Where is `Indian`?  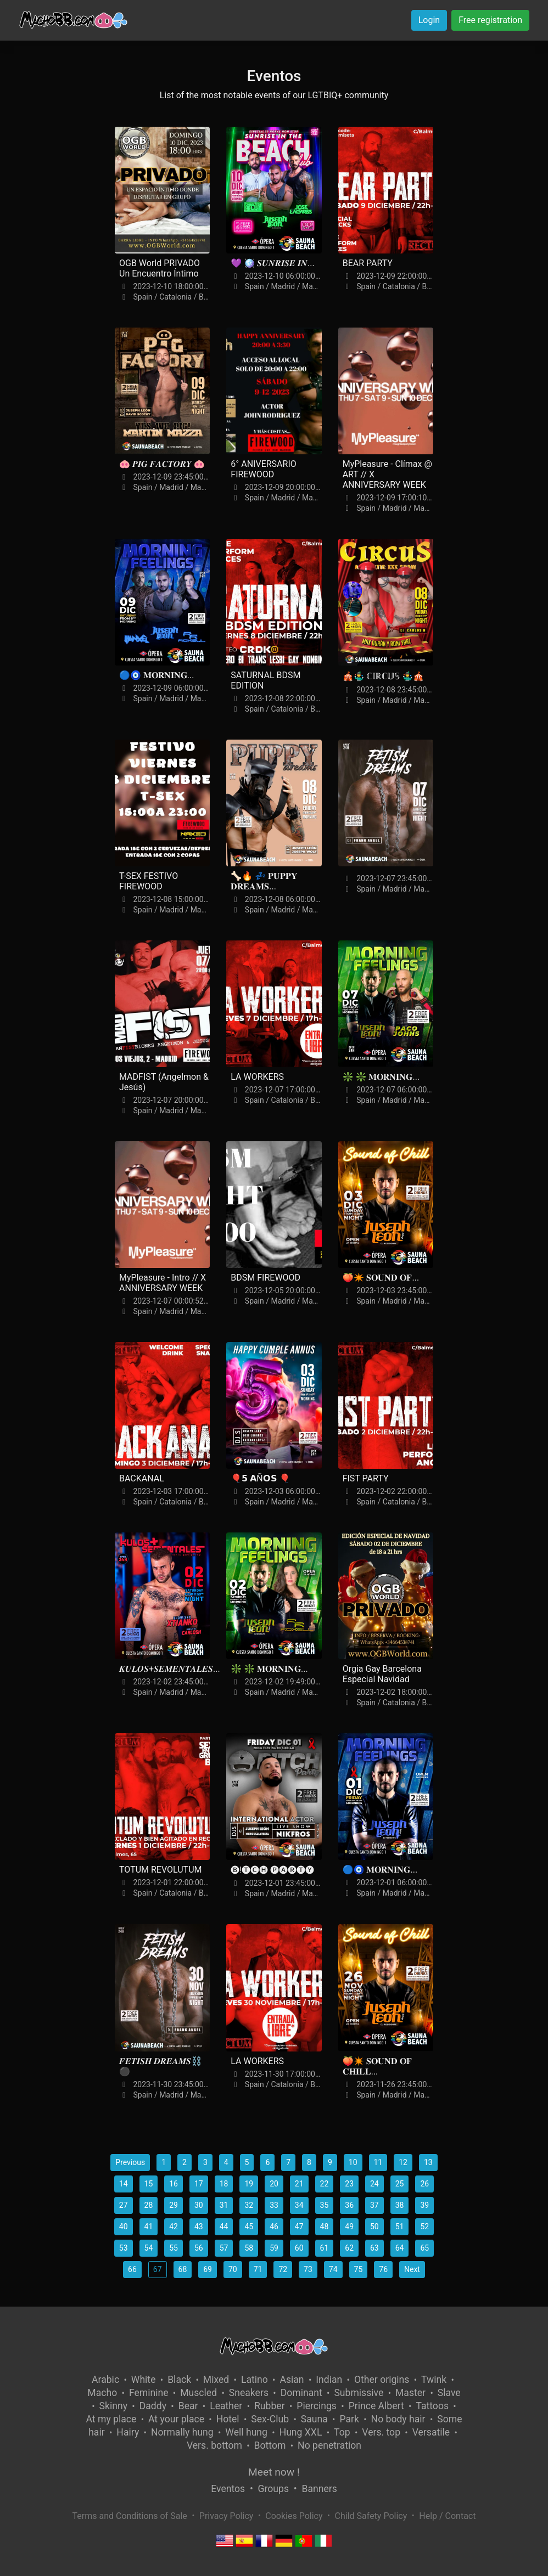
Indian is located at coordinates (329, 2379).